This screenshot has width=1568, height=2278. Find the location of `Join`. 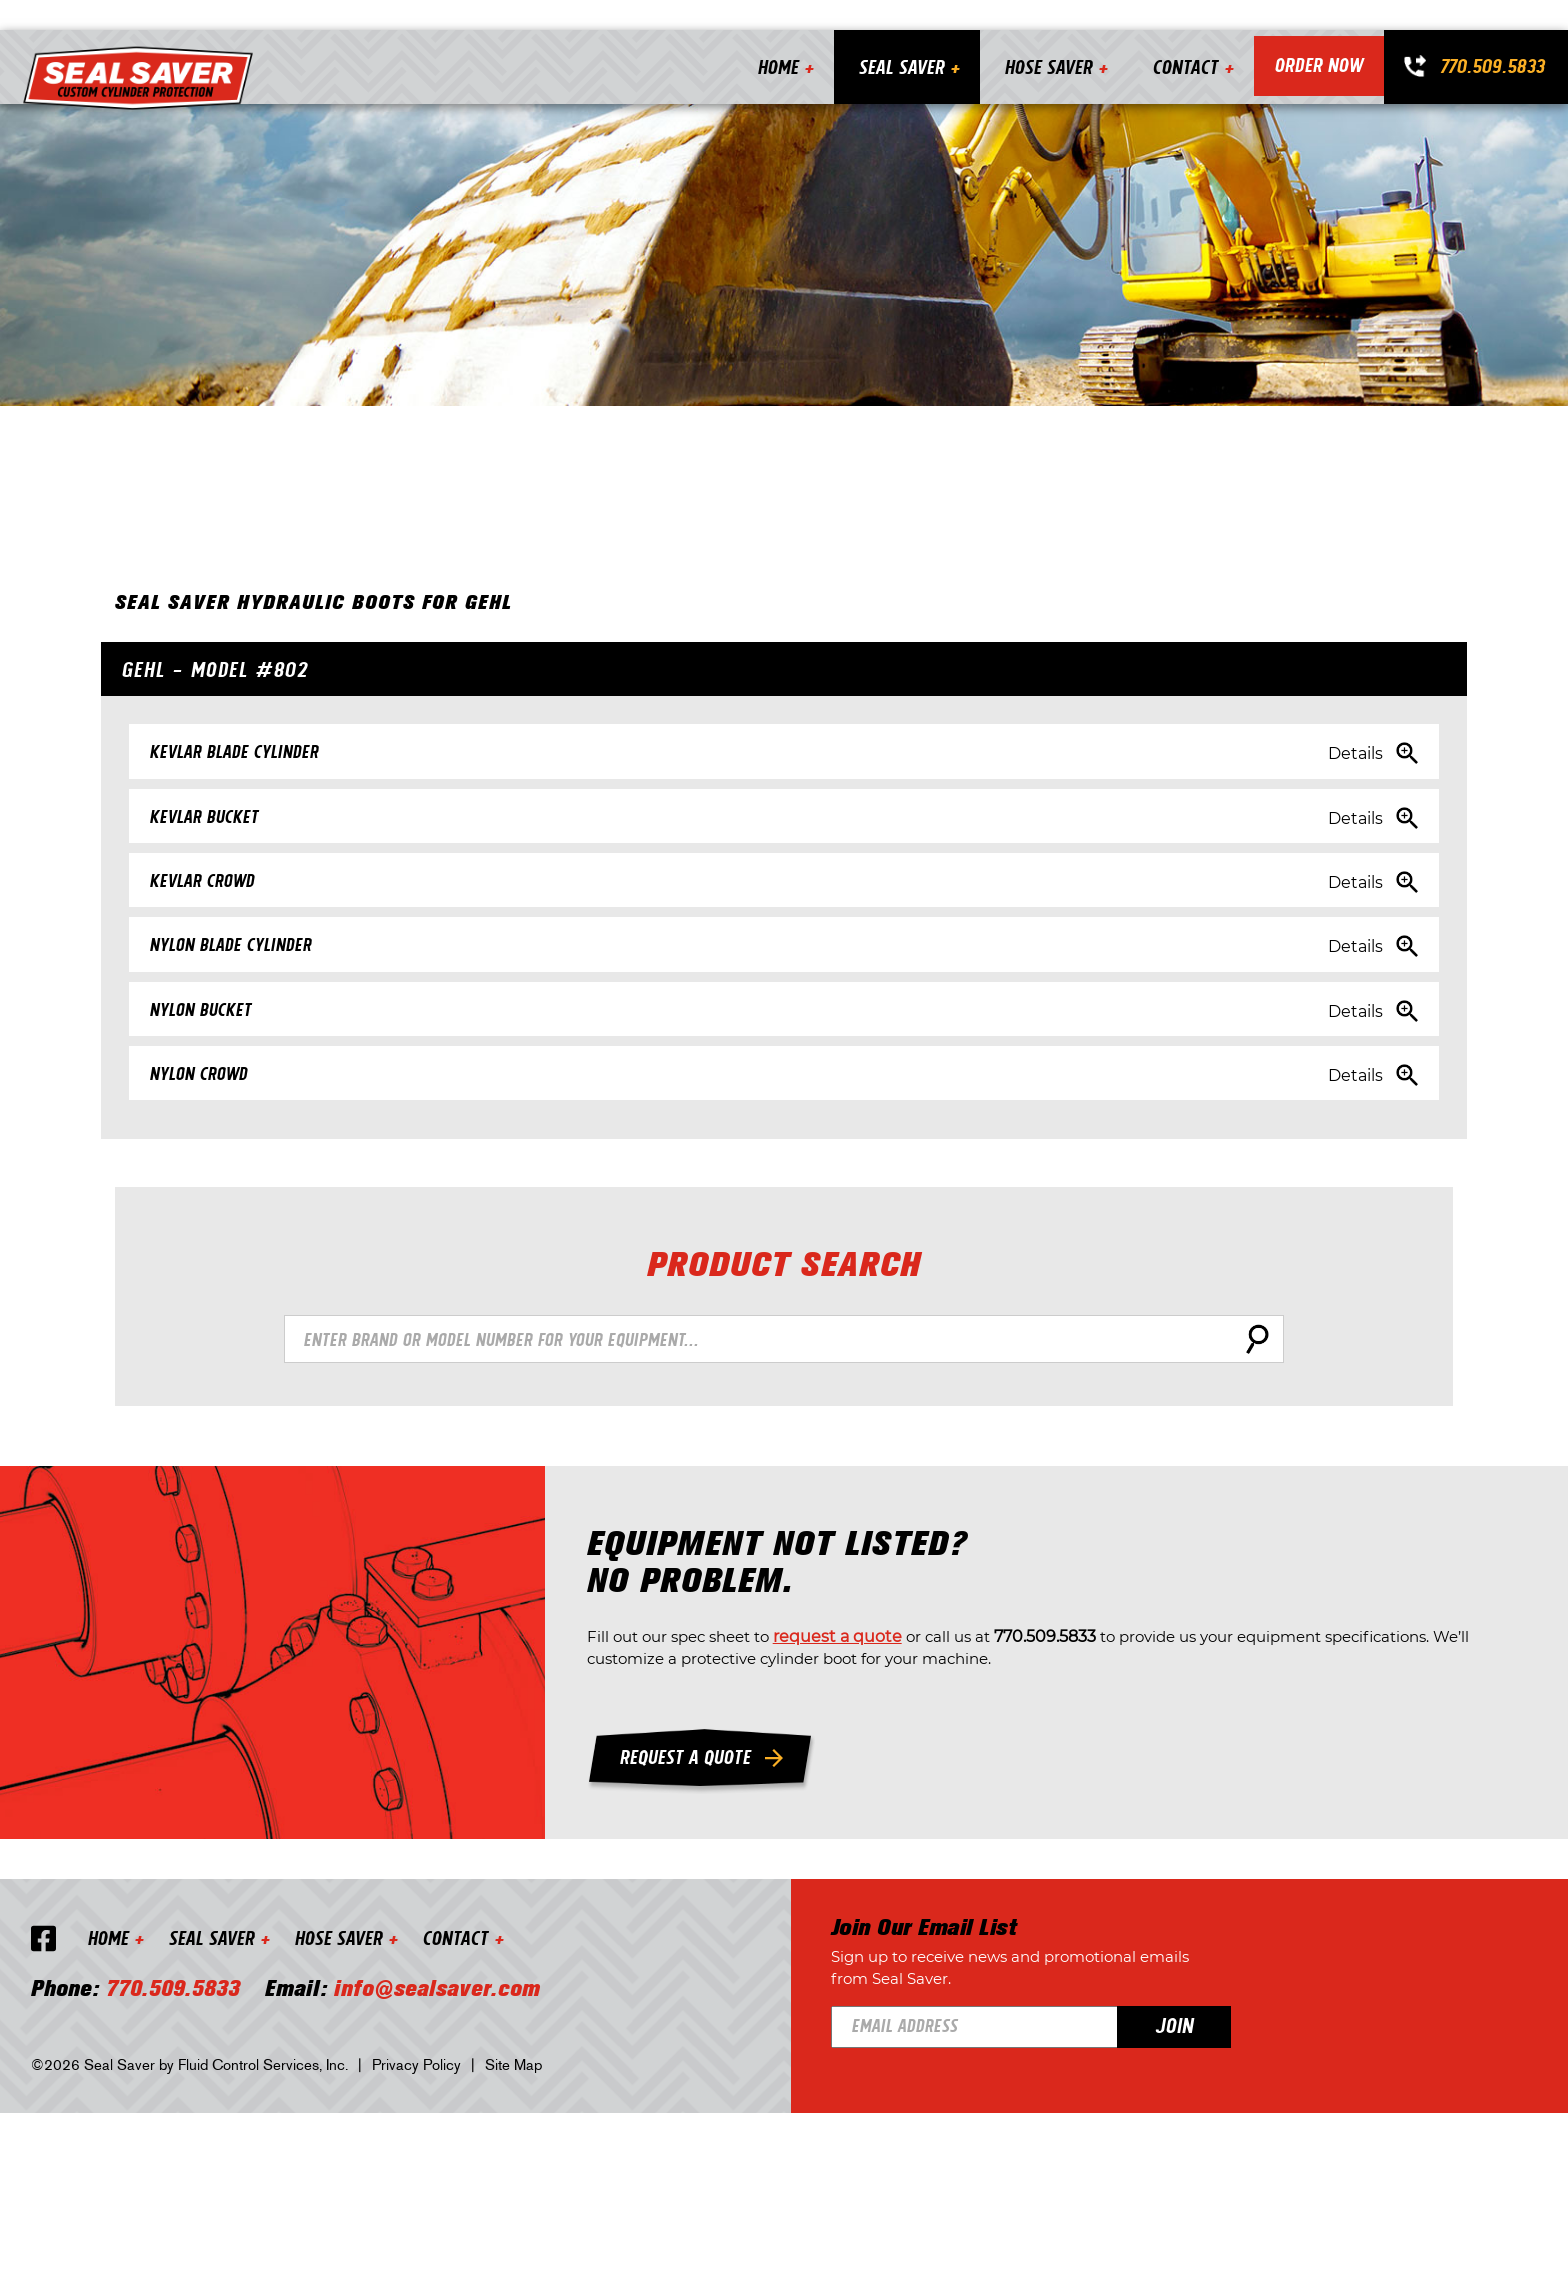

Join is located at coordinates (1272, 2170).